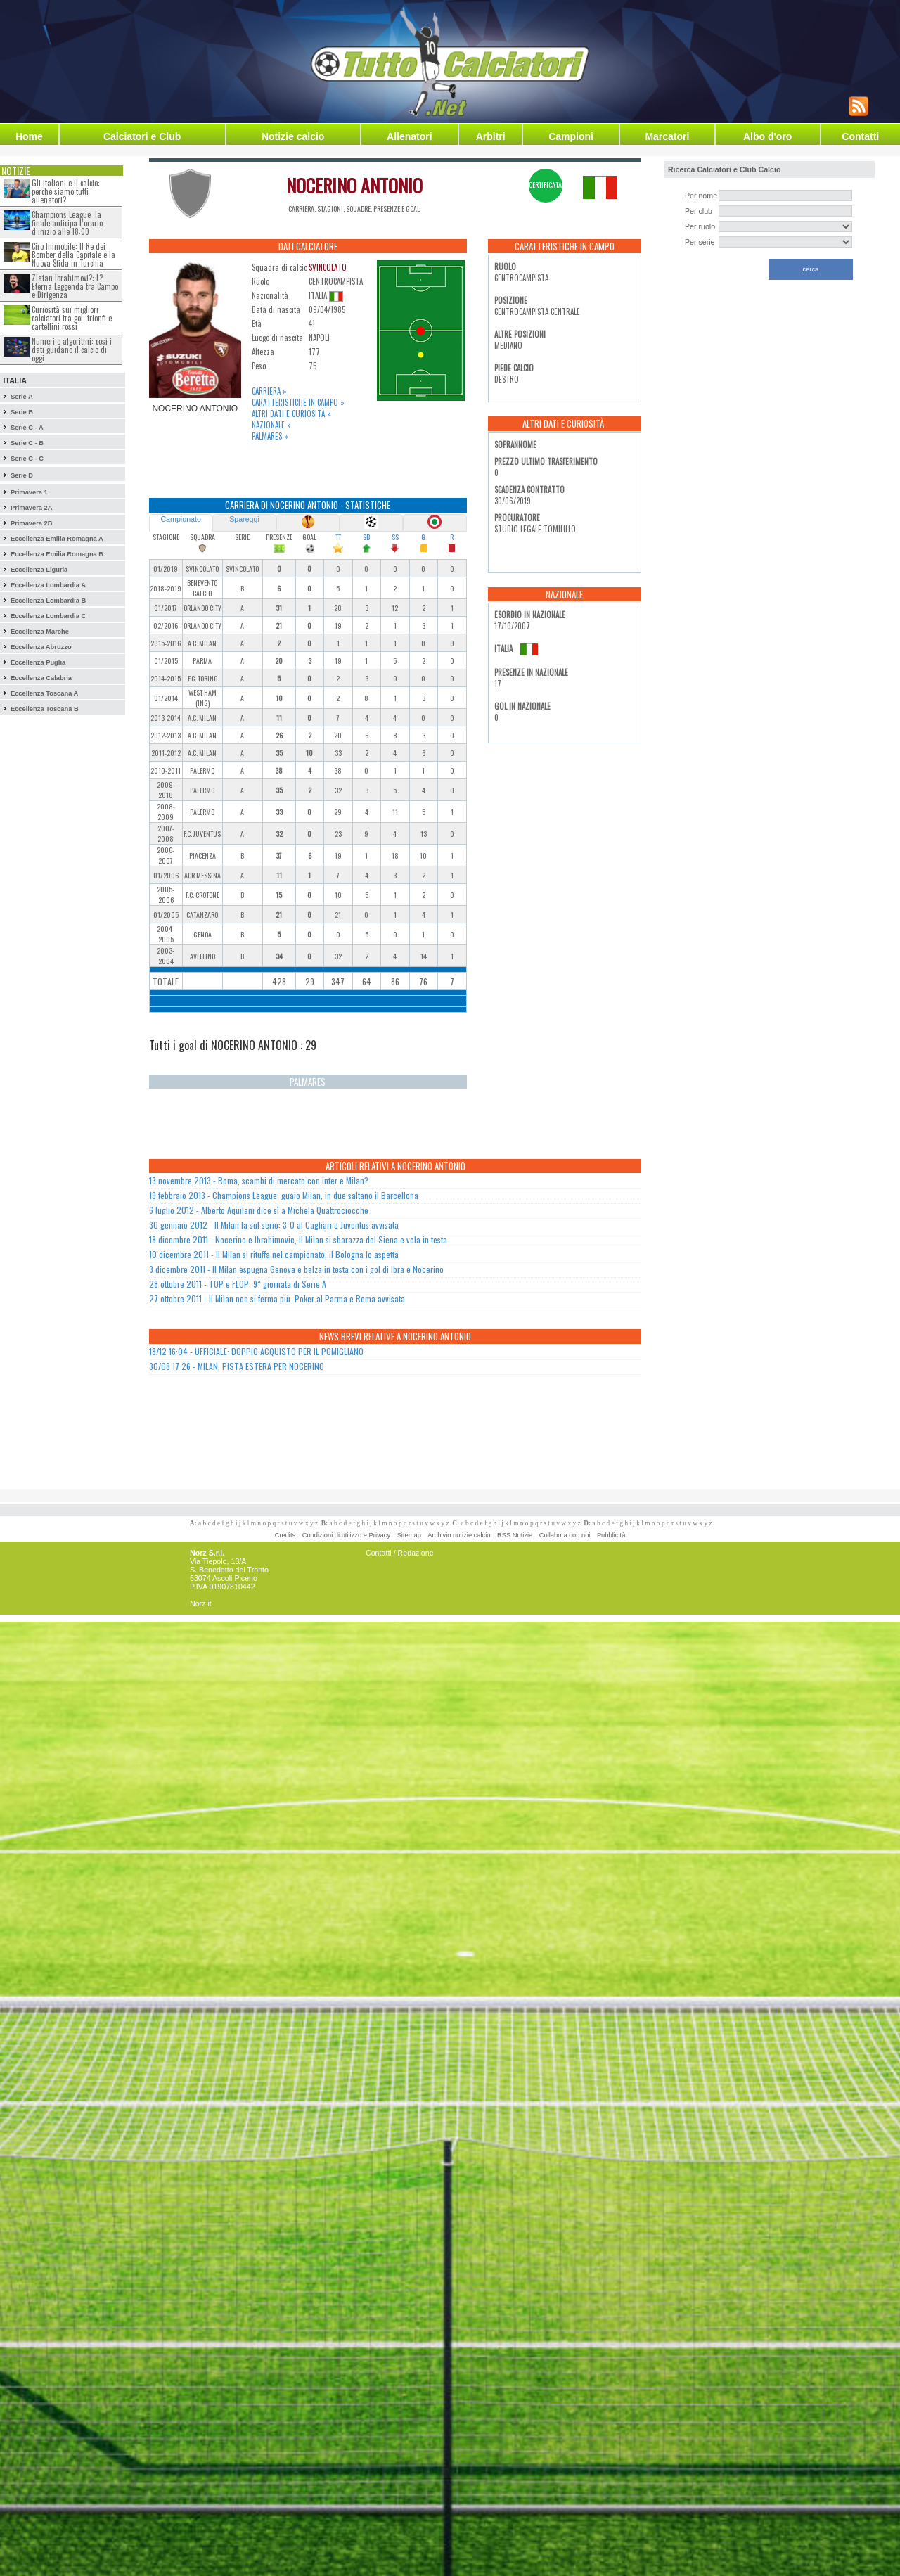 The height and width of the screenshot is (2576, 900). Describe the element at coordinates (27, 458) in the screenshot. I see `Serie C - C` at that location.